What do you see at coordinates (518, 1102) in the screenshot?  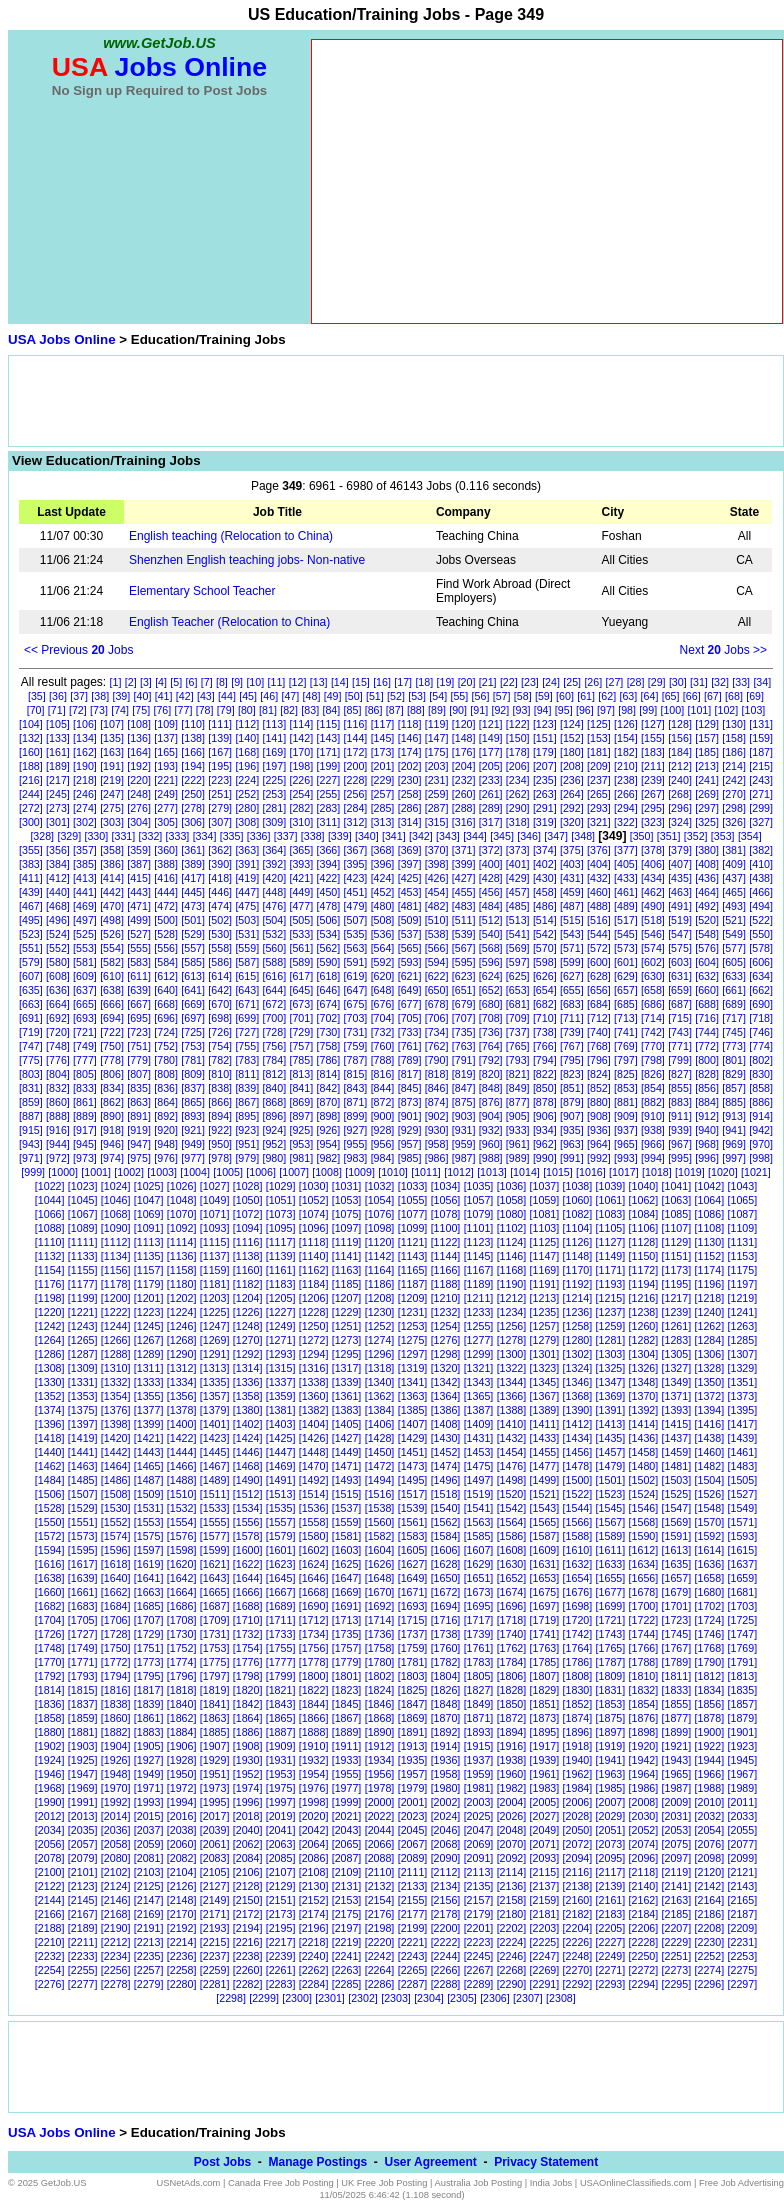 I see `[877]` at bounding box center [518, 1102].